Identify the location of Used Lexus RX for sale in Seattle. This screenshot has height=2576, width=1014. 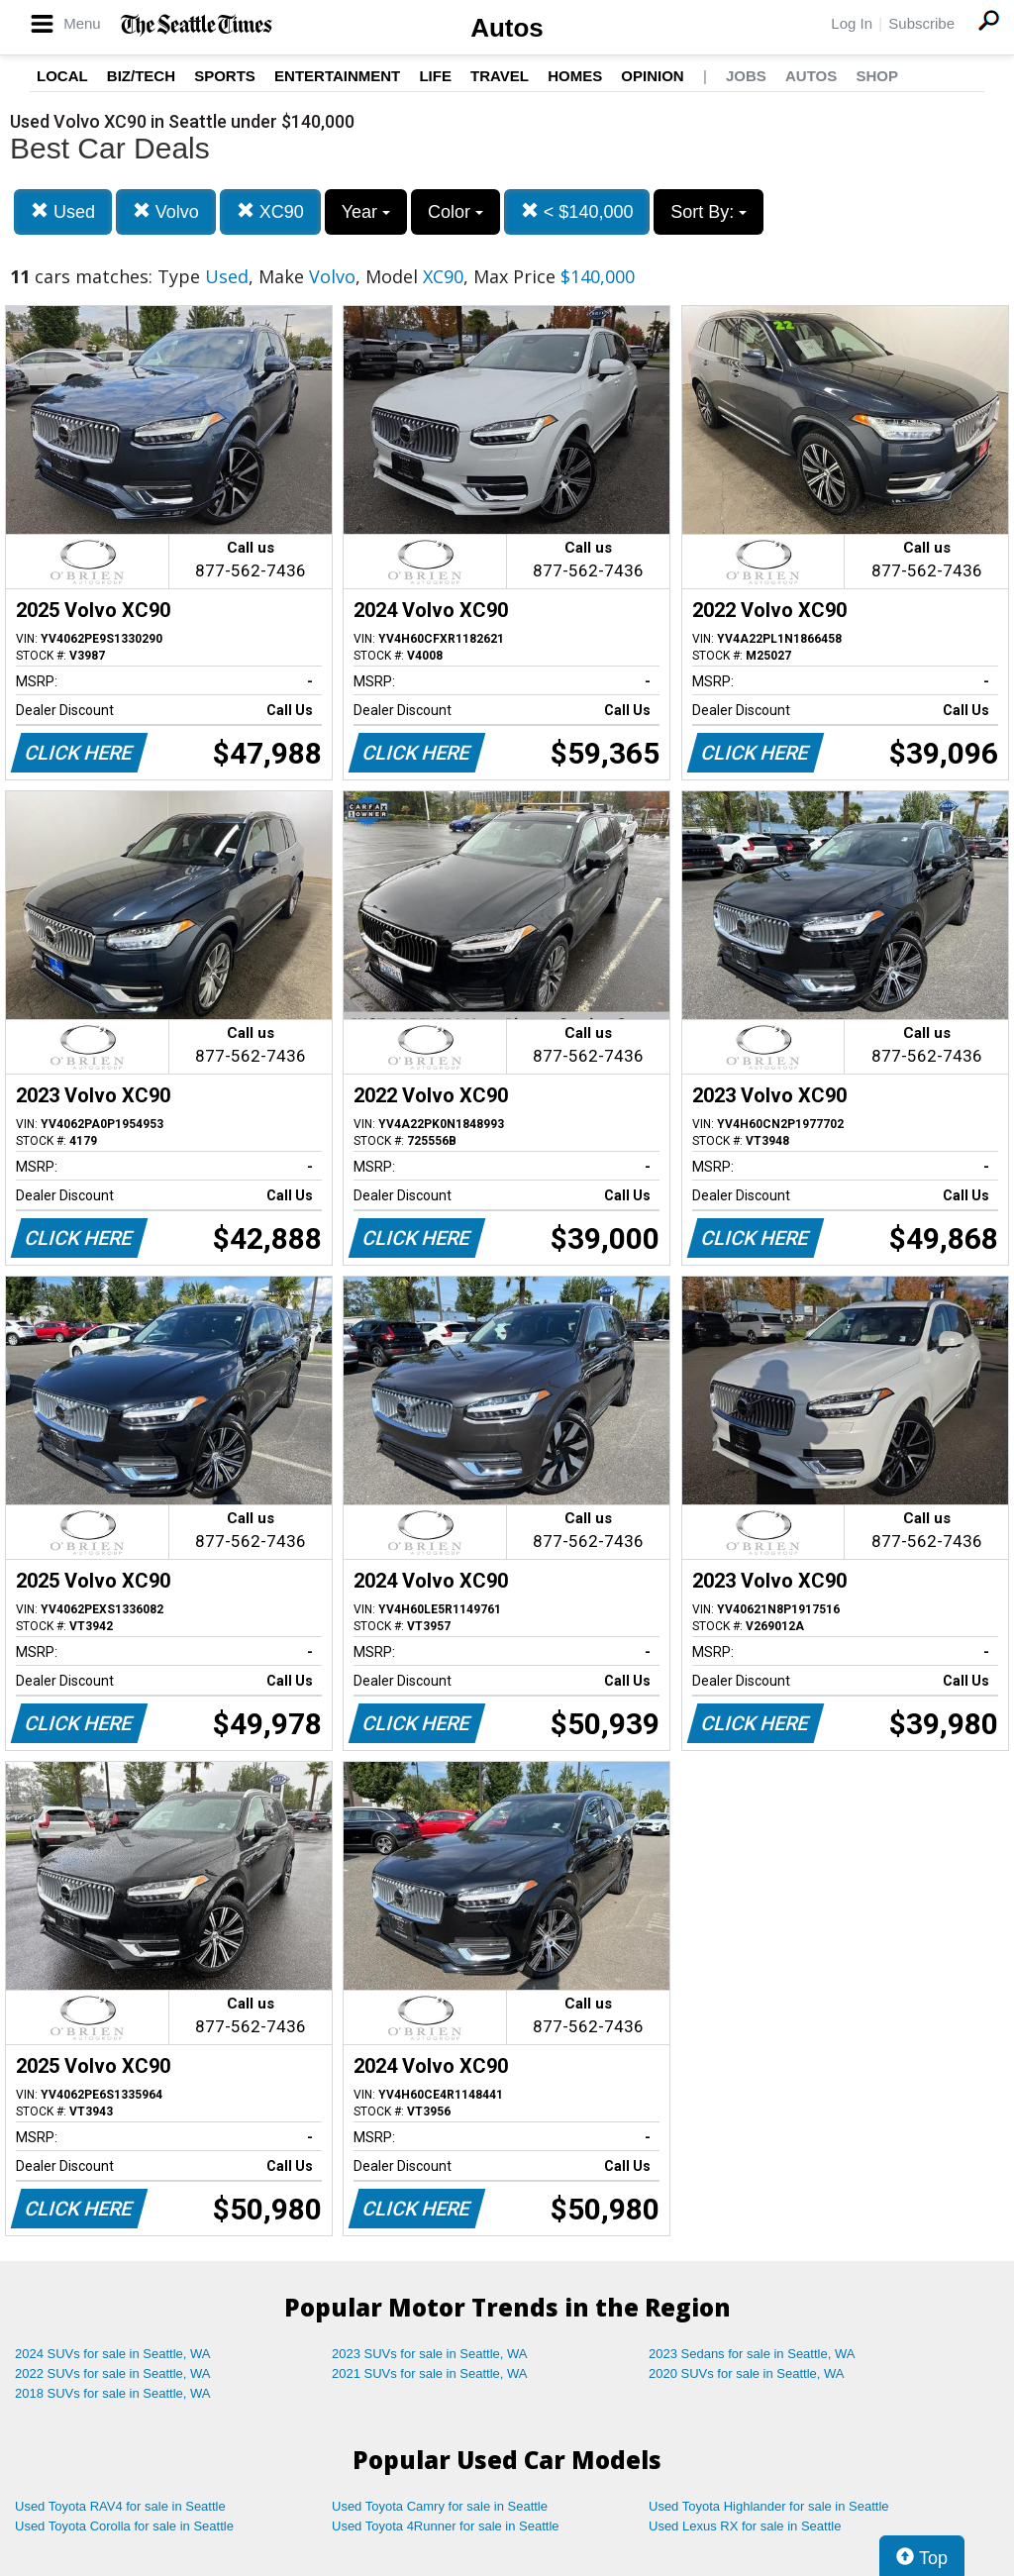
(745, 2526).